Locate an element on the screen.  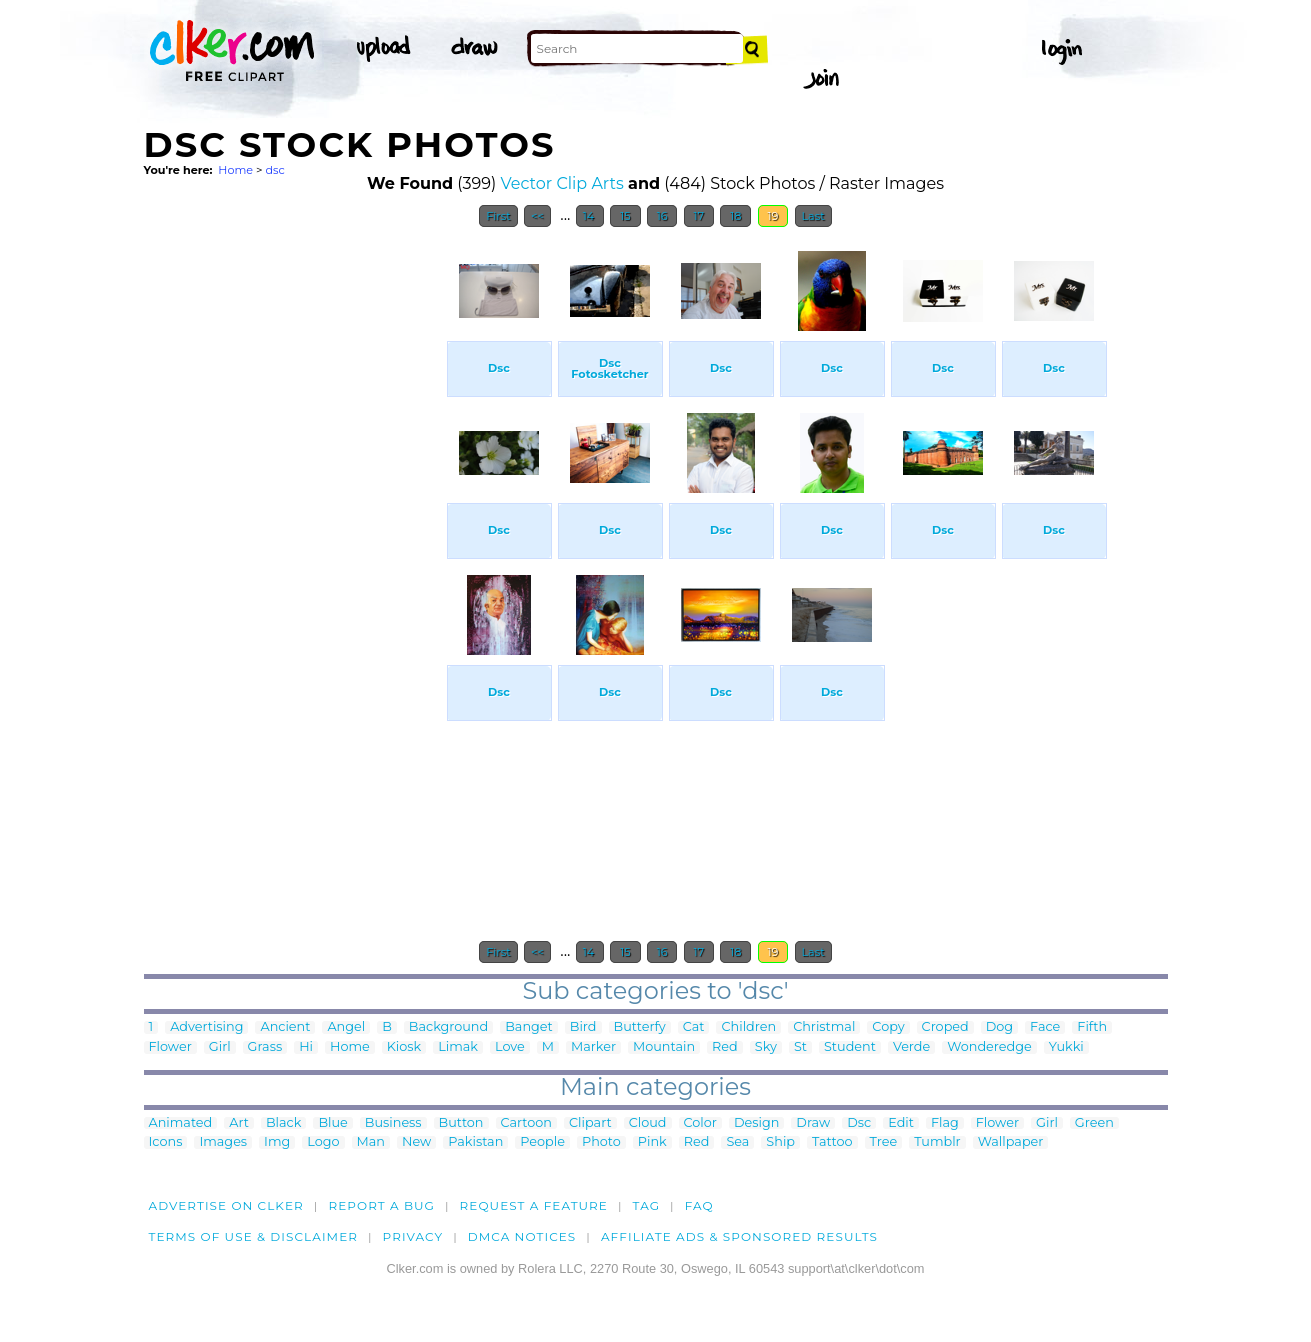
First is located at coordinates (498, 216).